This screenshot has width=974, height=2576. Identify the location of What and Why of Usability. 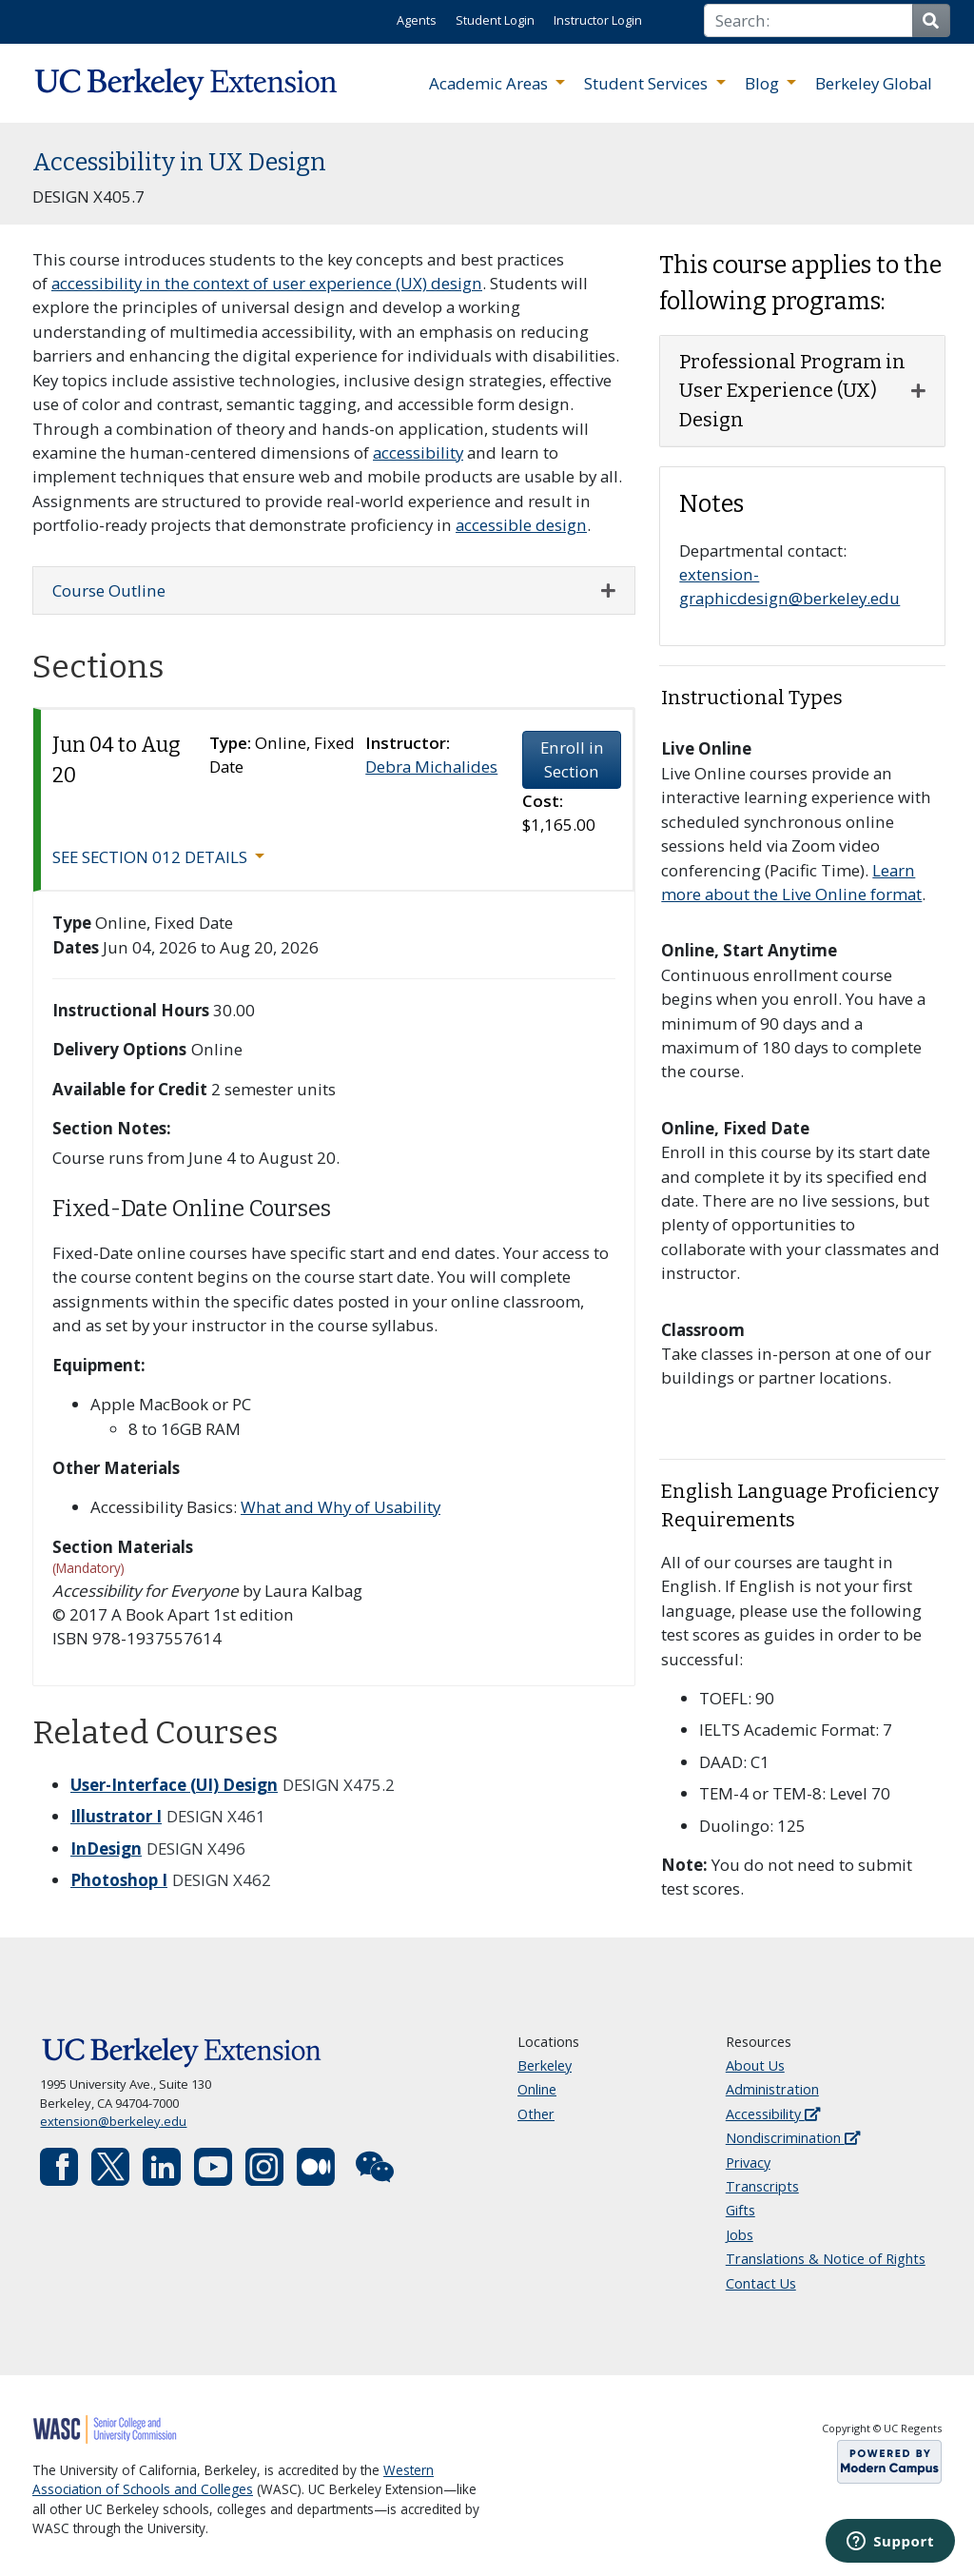
(340, 1507).